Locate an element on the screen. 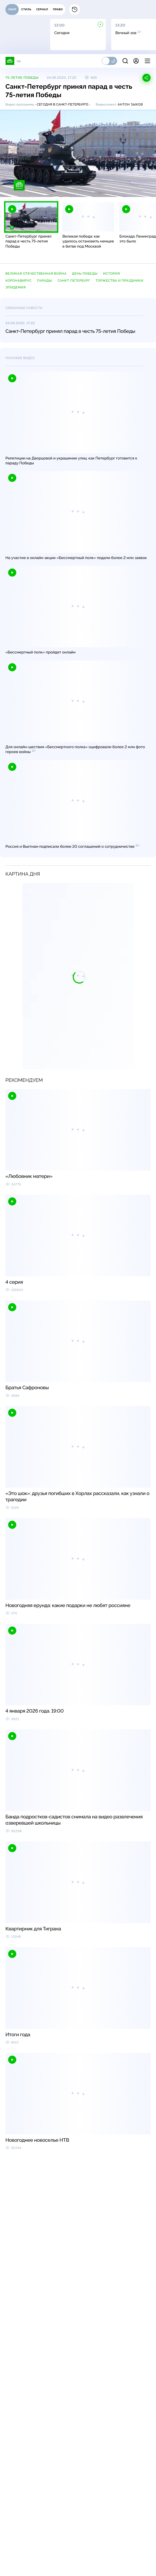 The height and width of the screenshot is (2576, 156). эпидемия is located at coordinates (15, 287).